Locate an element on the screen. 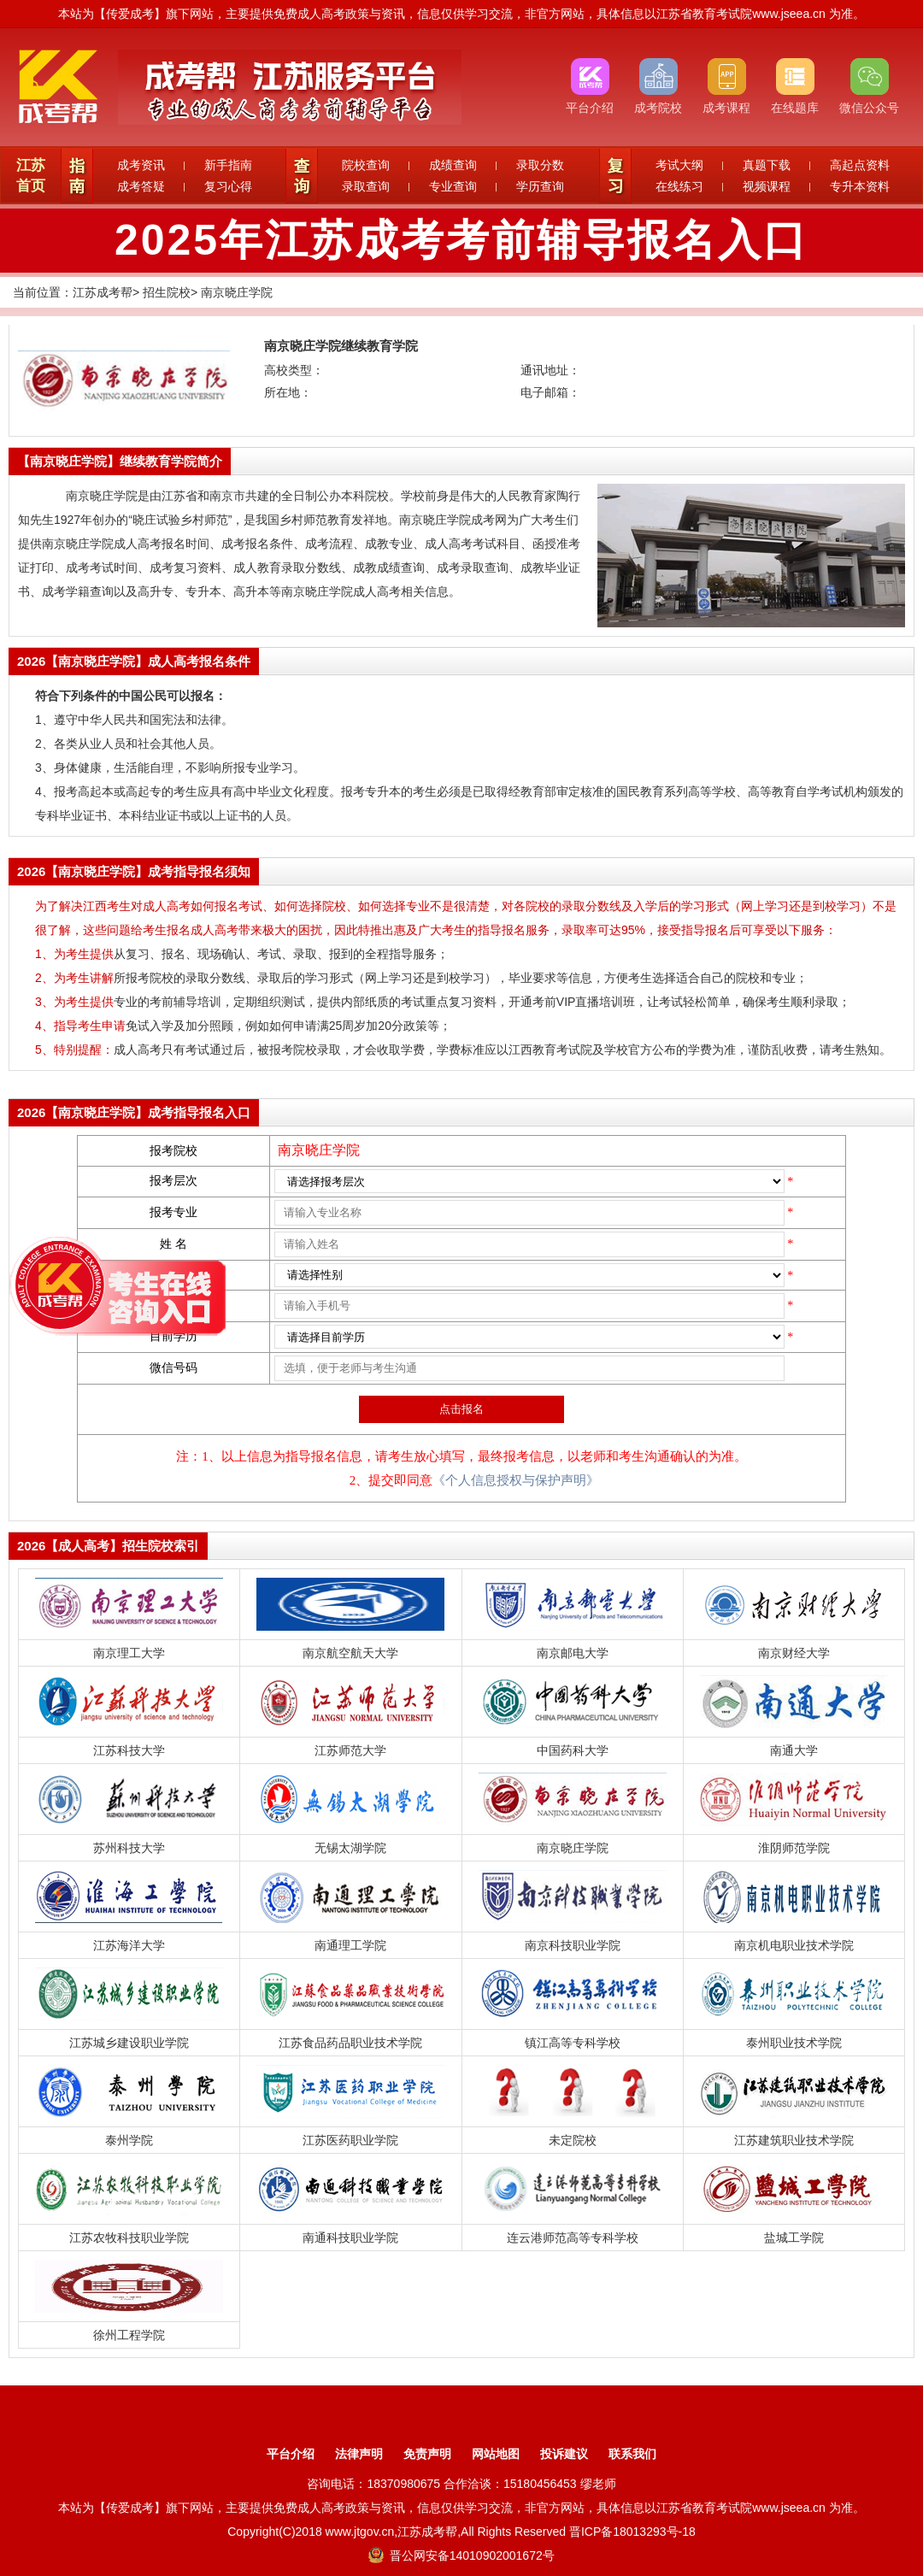 This screenshot has width=923, height=2576. 盐城工学院 is located at coordinates (794, 2237).